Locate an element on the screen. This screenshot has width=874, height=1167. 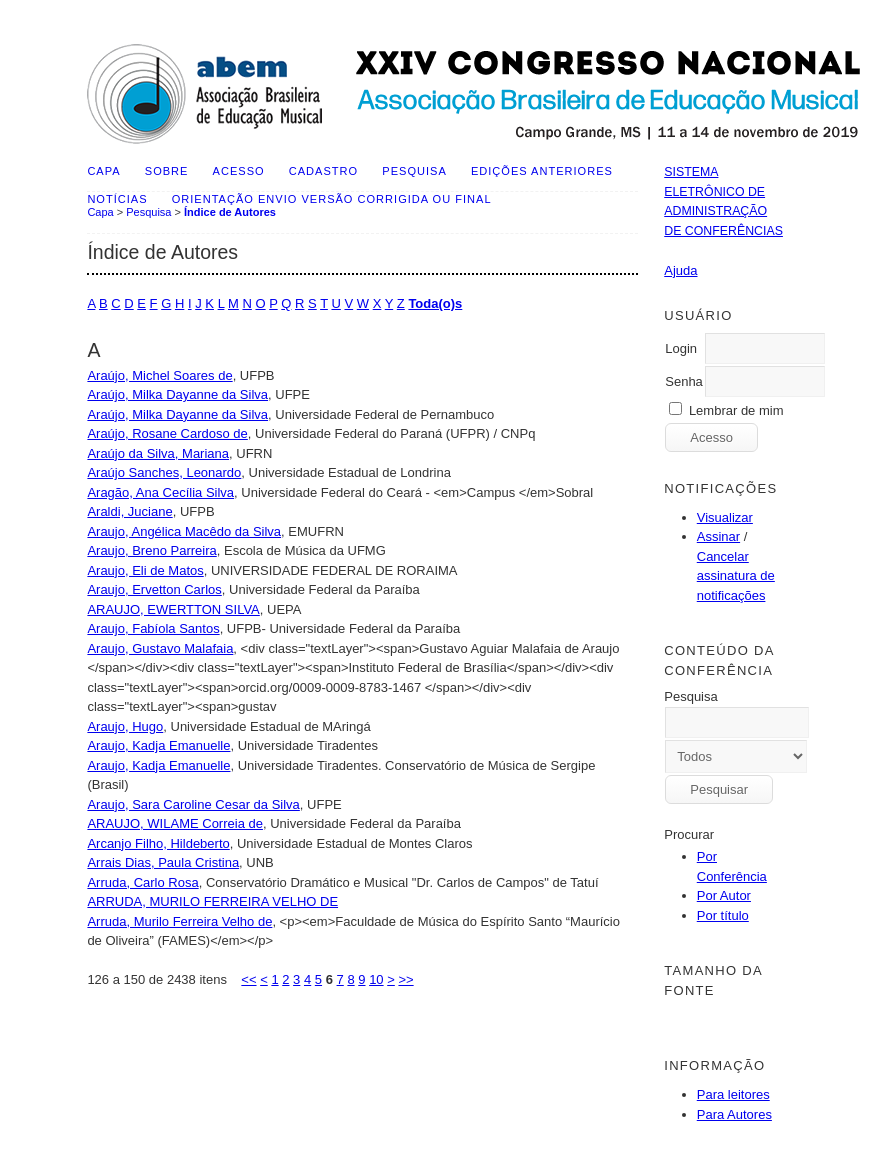
Araujo, Kadja Emanuelle is located at coordinates (158, 745).